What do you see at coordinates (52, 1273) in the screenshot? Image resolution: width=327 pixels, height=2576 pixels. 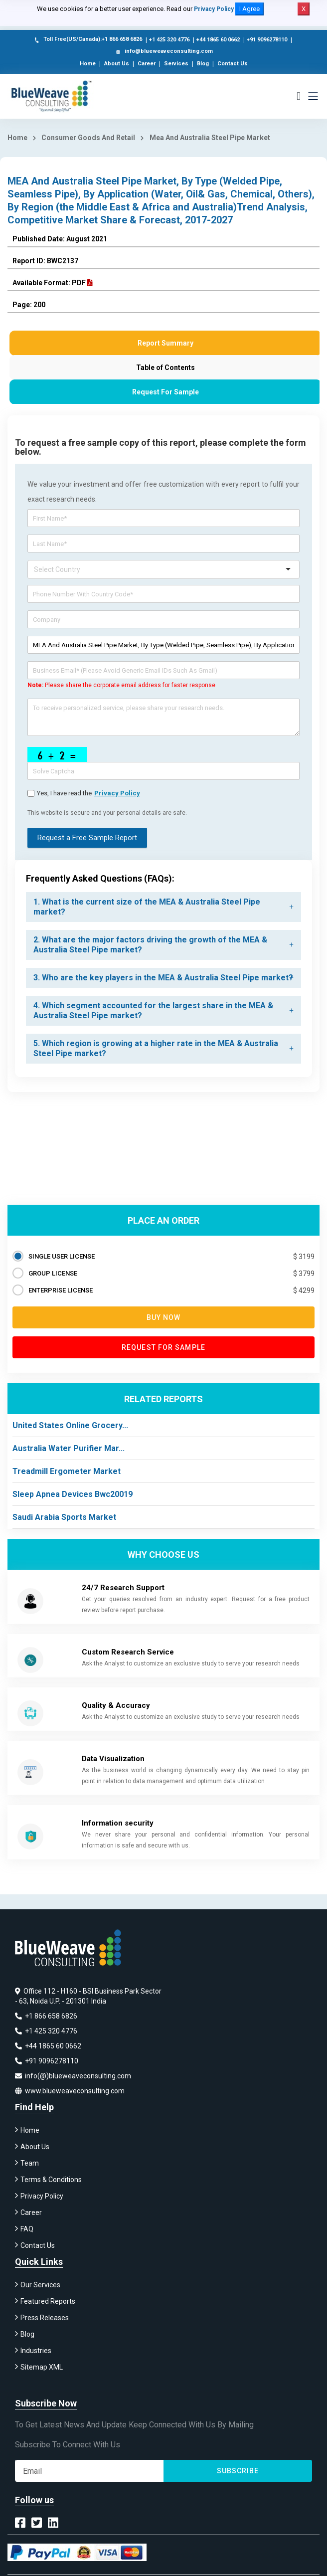 I see `GROUP LICENSE` at bounding box center [52, 1273].